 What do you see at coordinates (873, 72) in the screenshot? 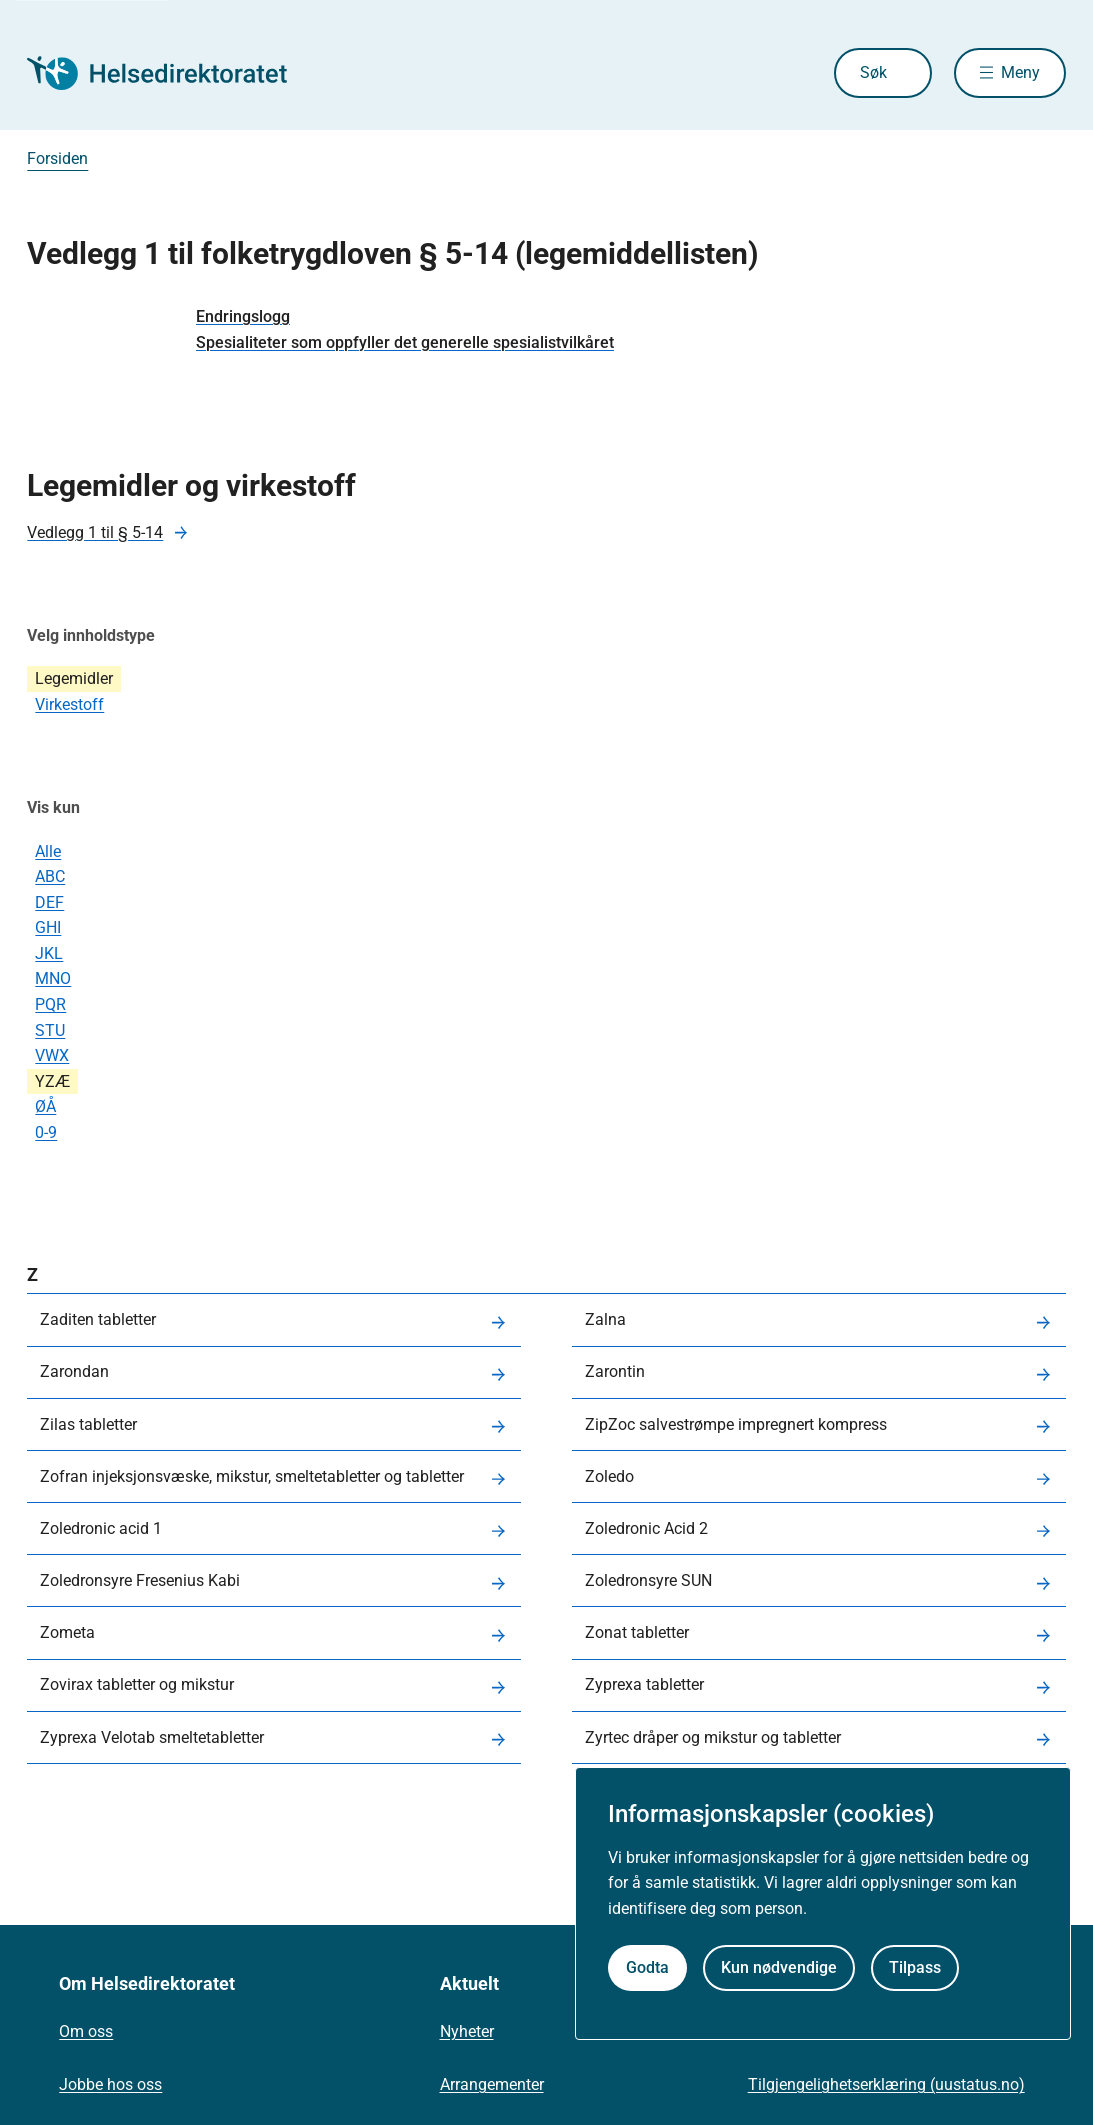
I see `Søk` at bounding box center [873, 72].